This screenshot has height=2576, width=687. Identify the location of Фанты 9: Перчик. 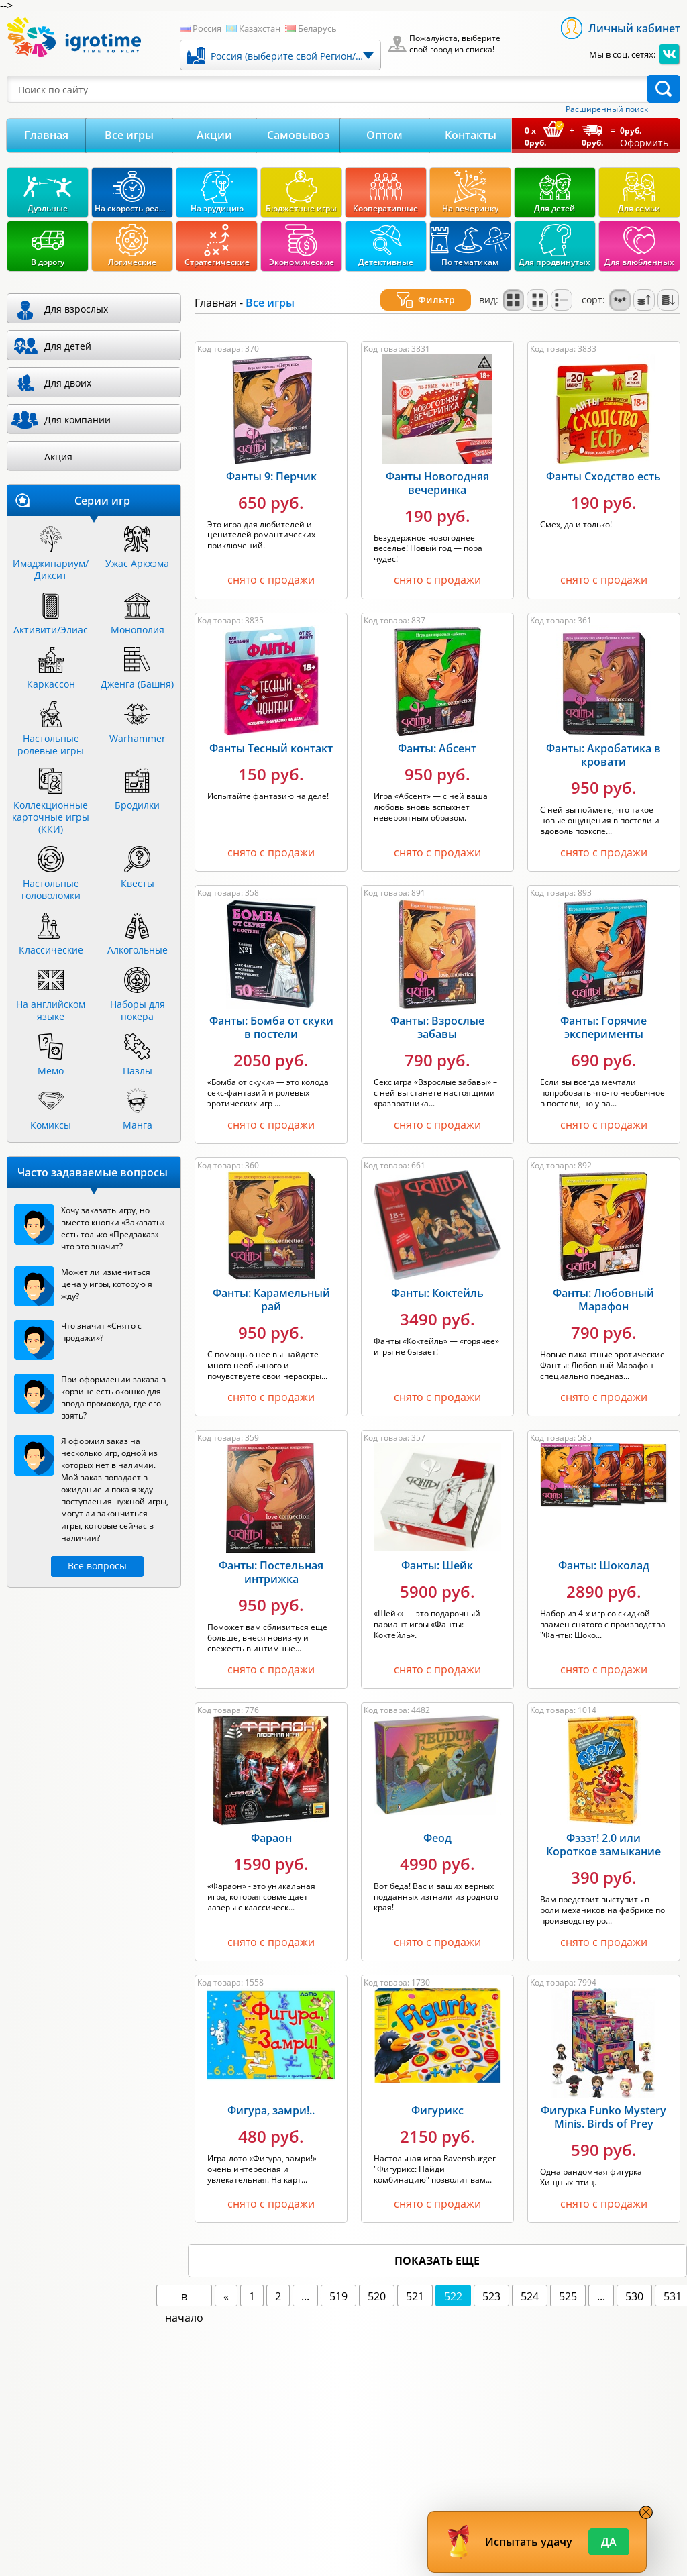
(271, 460).